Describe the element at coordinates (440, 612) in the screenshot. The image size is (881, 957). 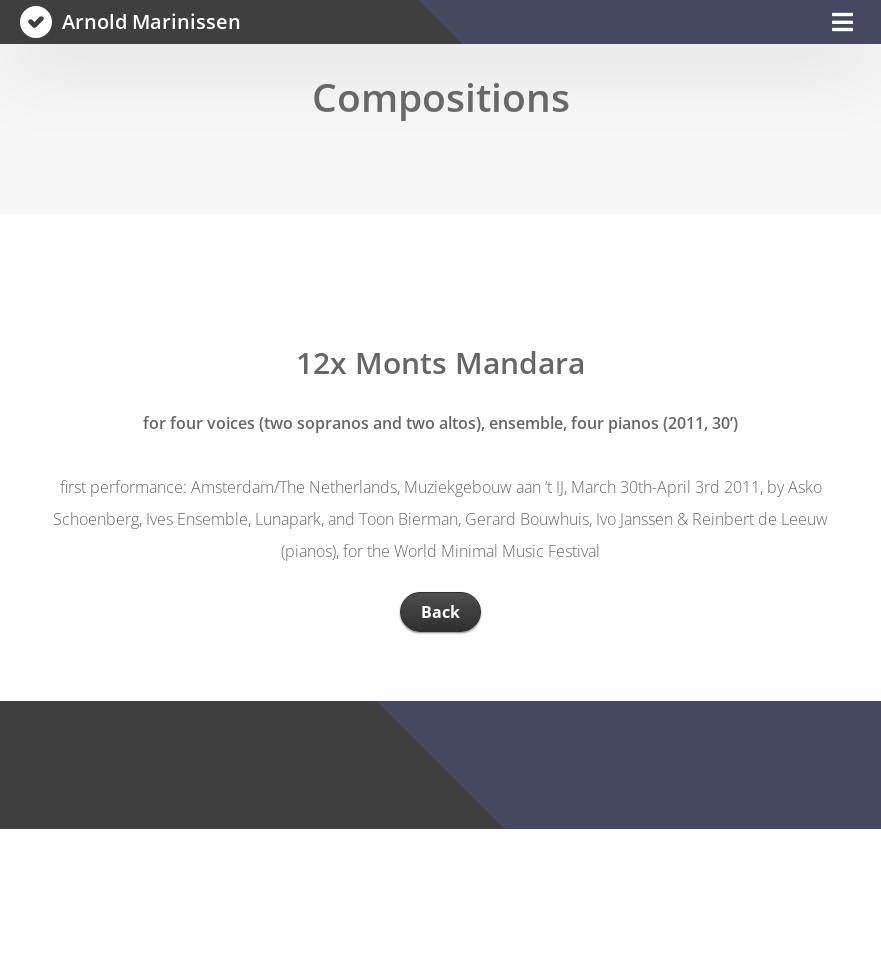
I see `Back` at that location.